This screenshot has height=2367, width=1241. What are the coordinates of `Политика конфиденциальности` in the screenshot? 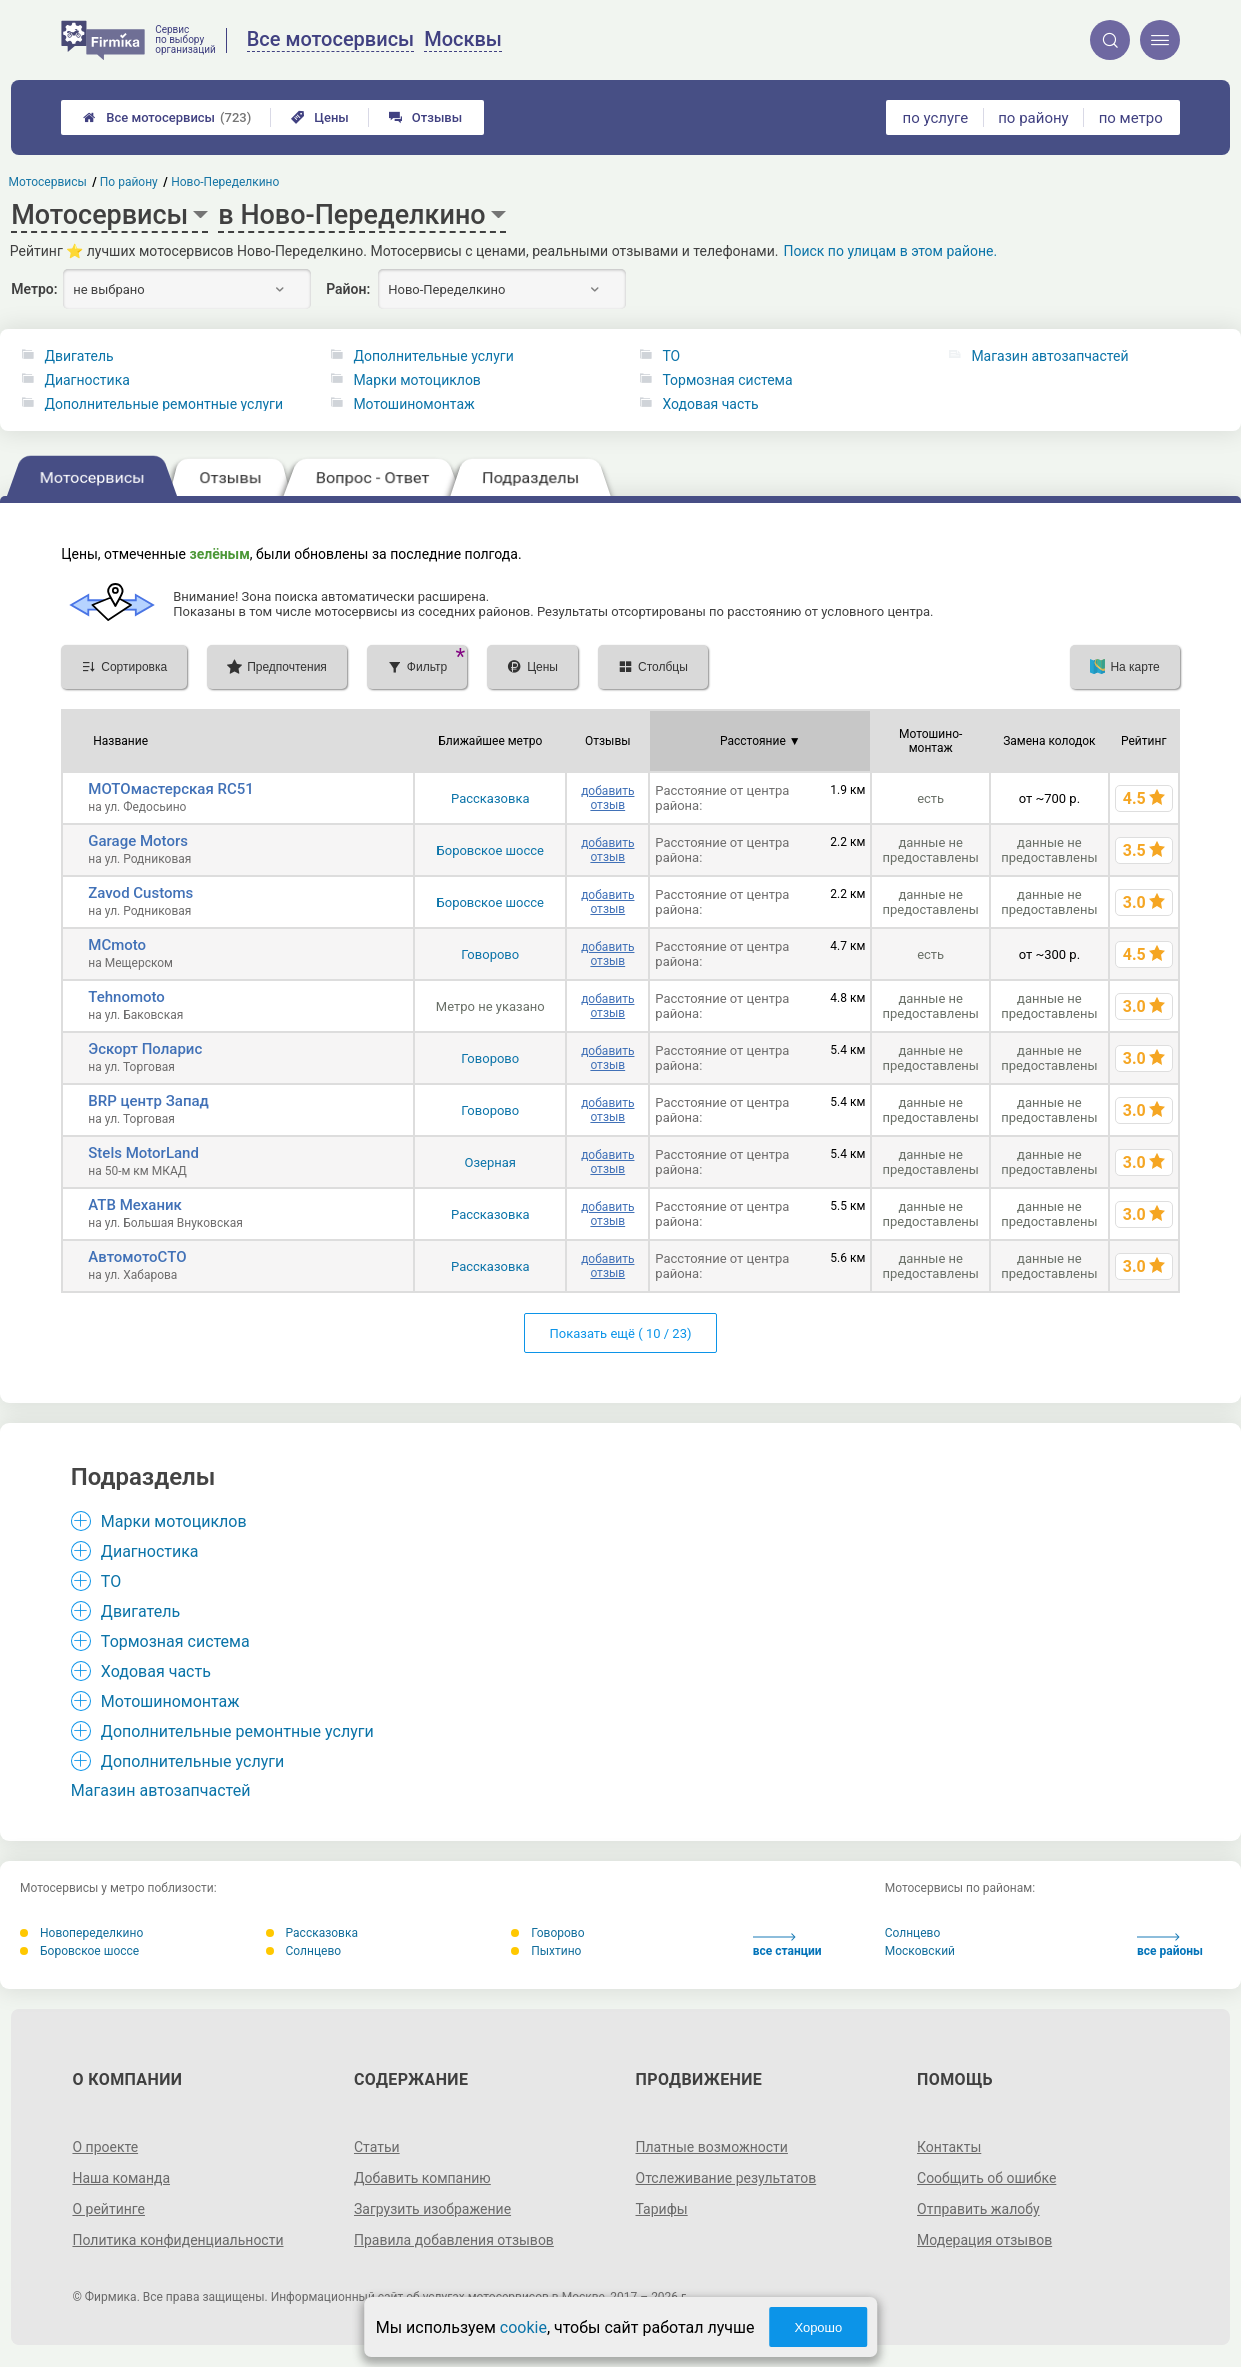 It's located at (177, 2240).